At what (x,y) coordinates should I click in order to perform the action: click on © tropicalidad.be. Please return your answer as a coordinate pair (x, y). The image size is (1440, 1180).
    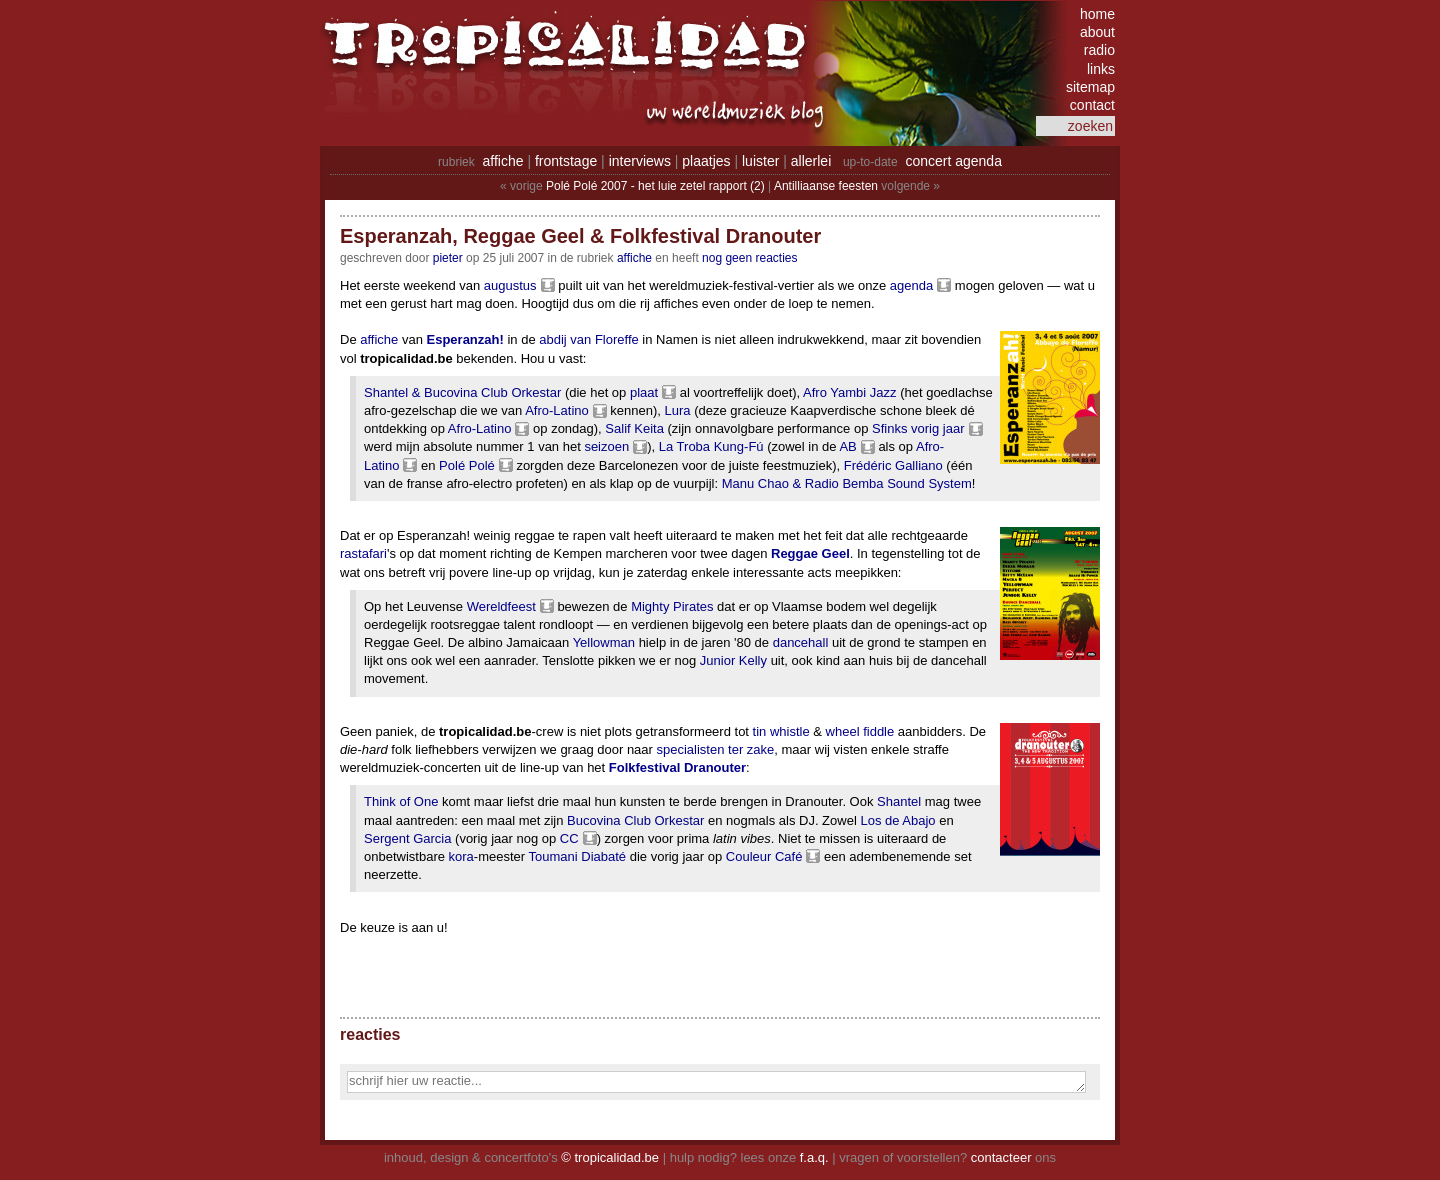
    Looking at the image, I should click on (610, 1157).